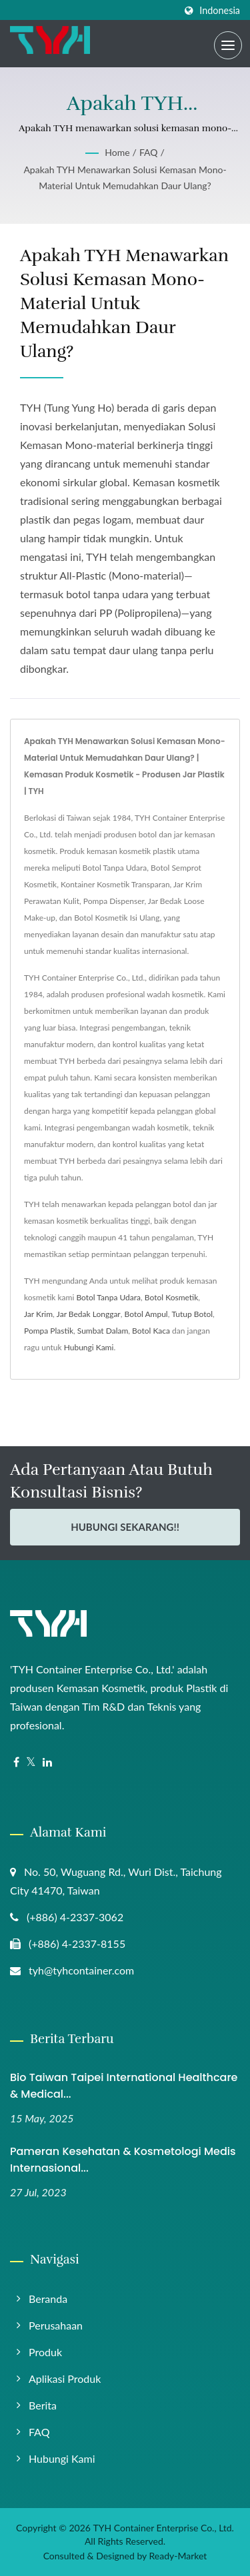  Describe the element at coordinates (148, 152) in the screenshot. I see `FAQ` at that location.